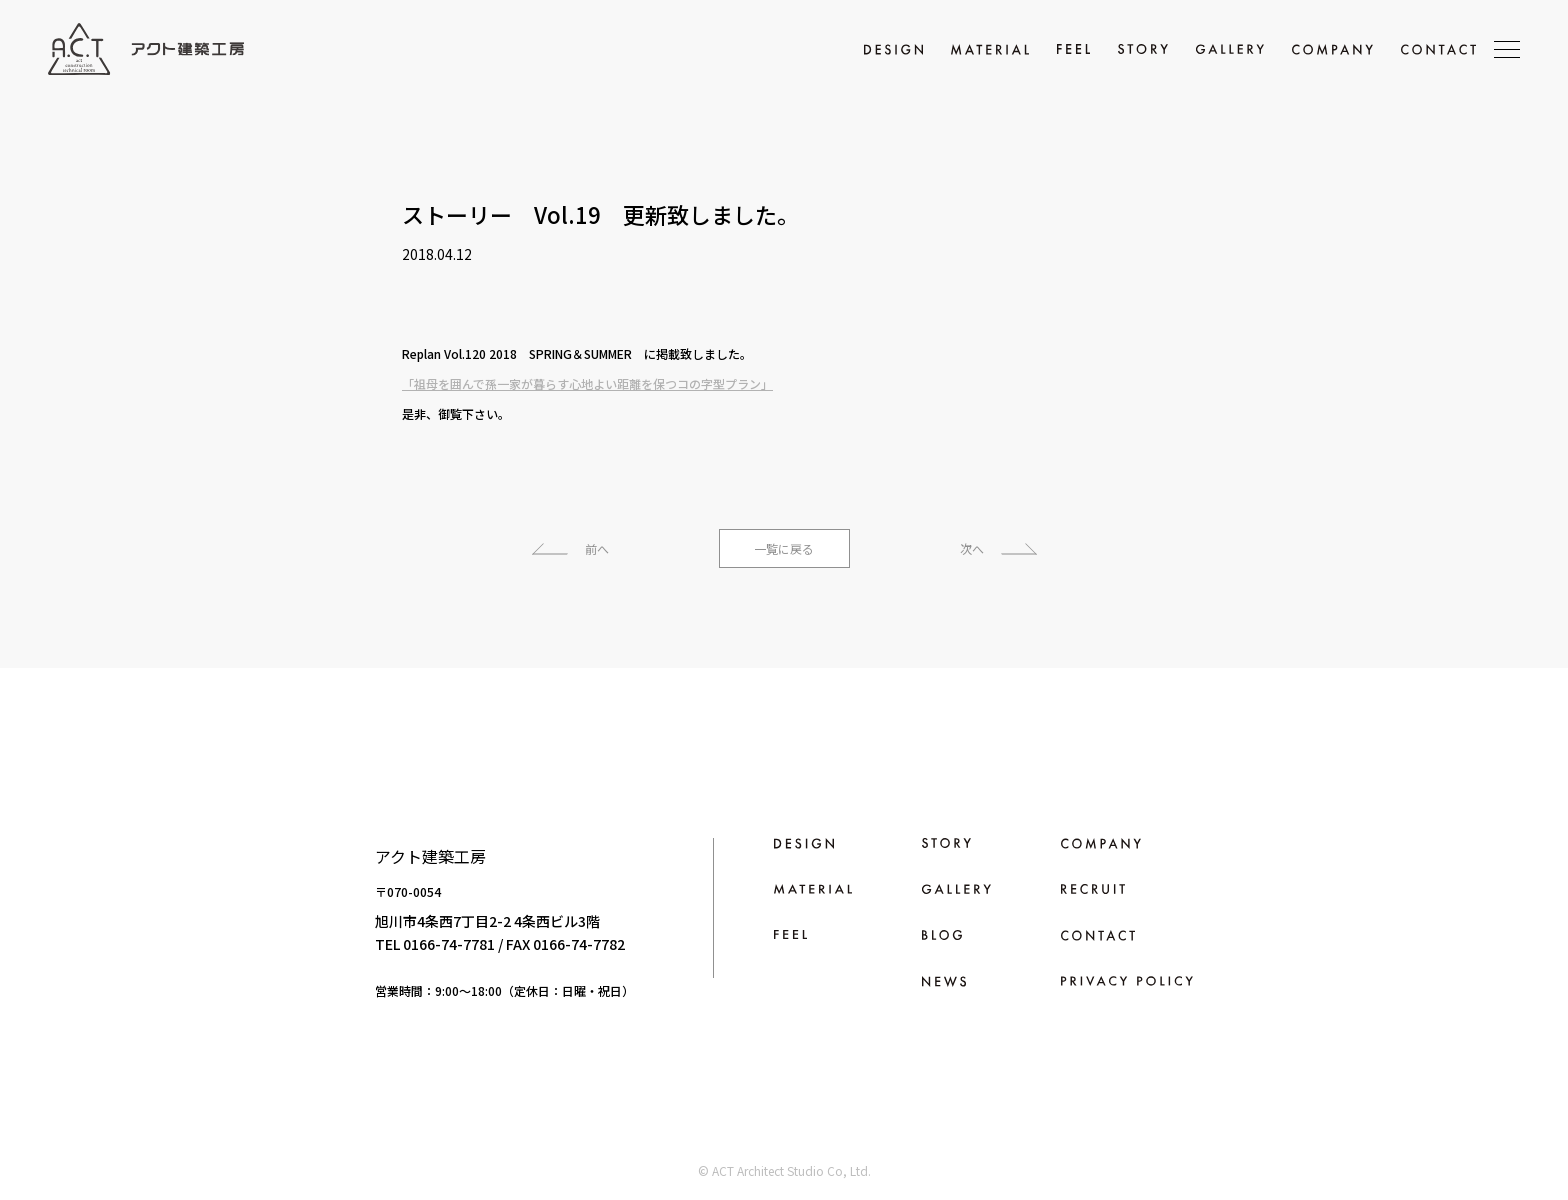 The width and height of the screenshot is (1568, 1200). Describe the element at coordinates (587, 383) in the screenshot. I see `「祖母を囲んで孫一家が暮らす心地よい距離を保つコの字型プラン」` at that location.